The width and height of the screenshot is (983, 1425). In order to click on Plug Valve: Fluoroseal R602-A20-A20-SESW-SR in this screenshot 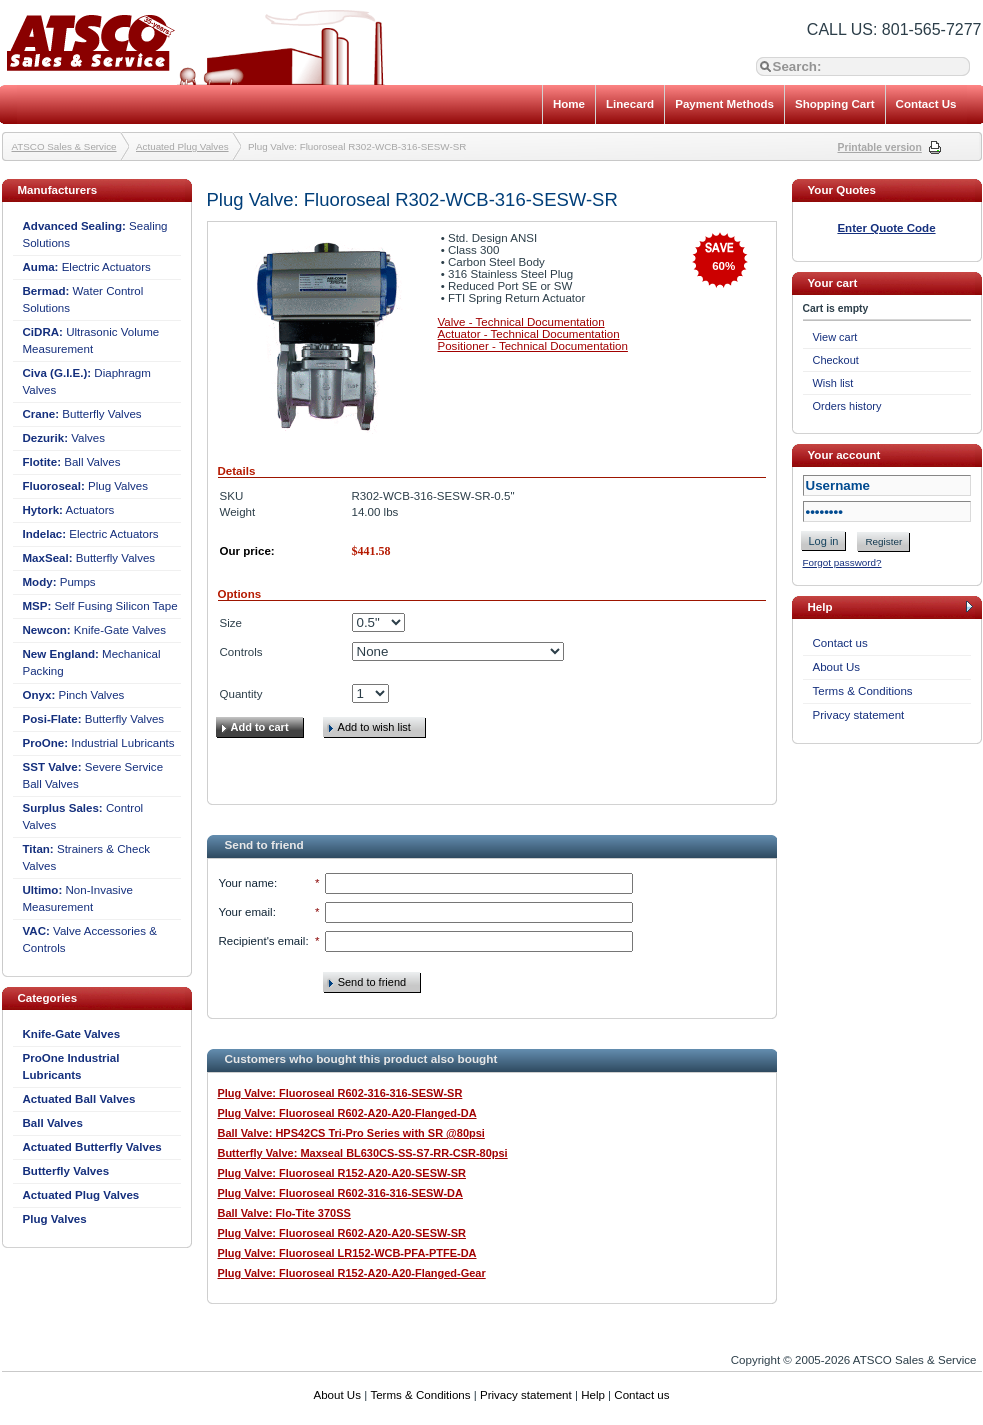, I will do `click(342, 1233)`.